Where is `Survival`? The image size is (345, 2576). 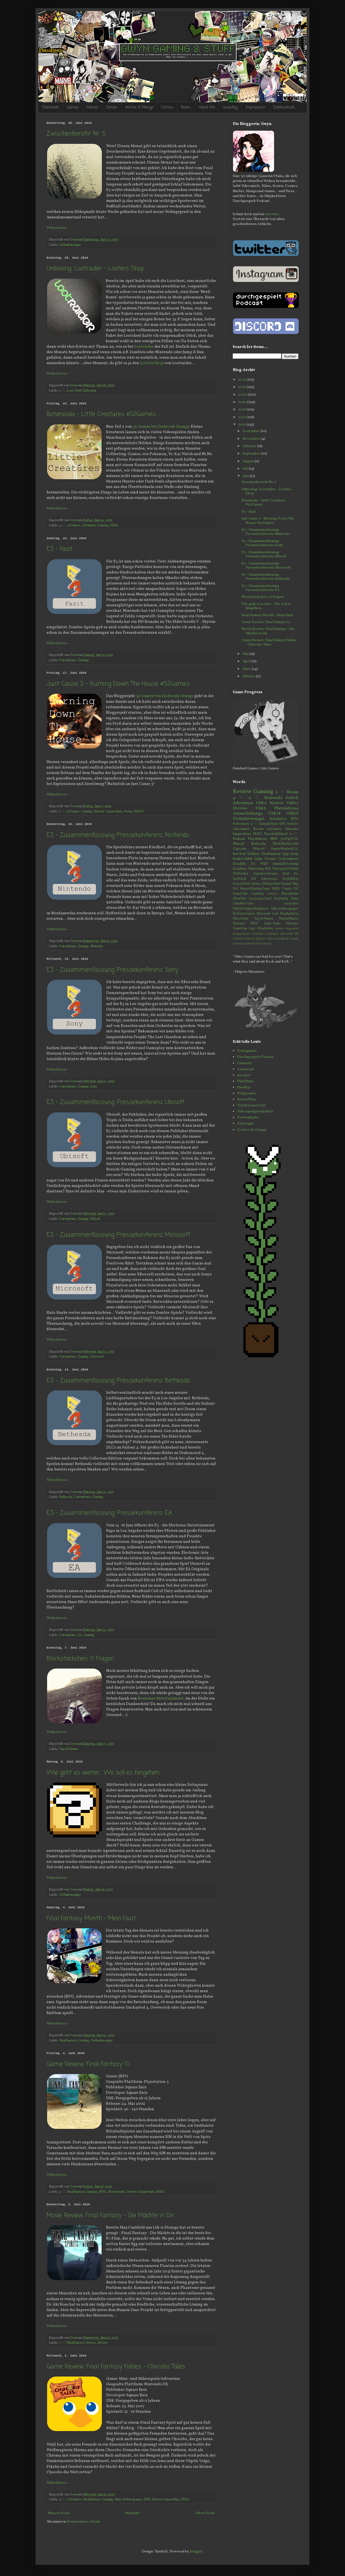 Survival is located at coordinates (239, 854).